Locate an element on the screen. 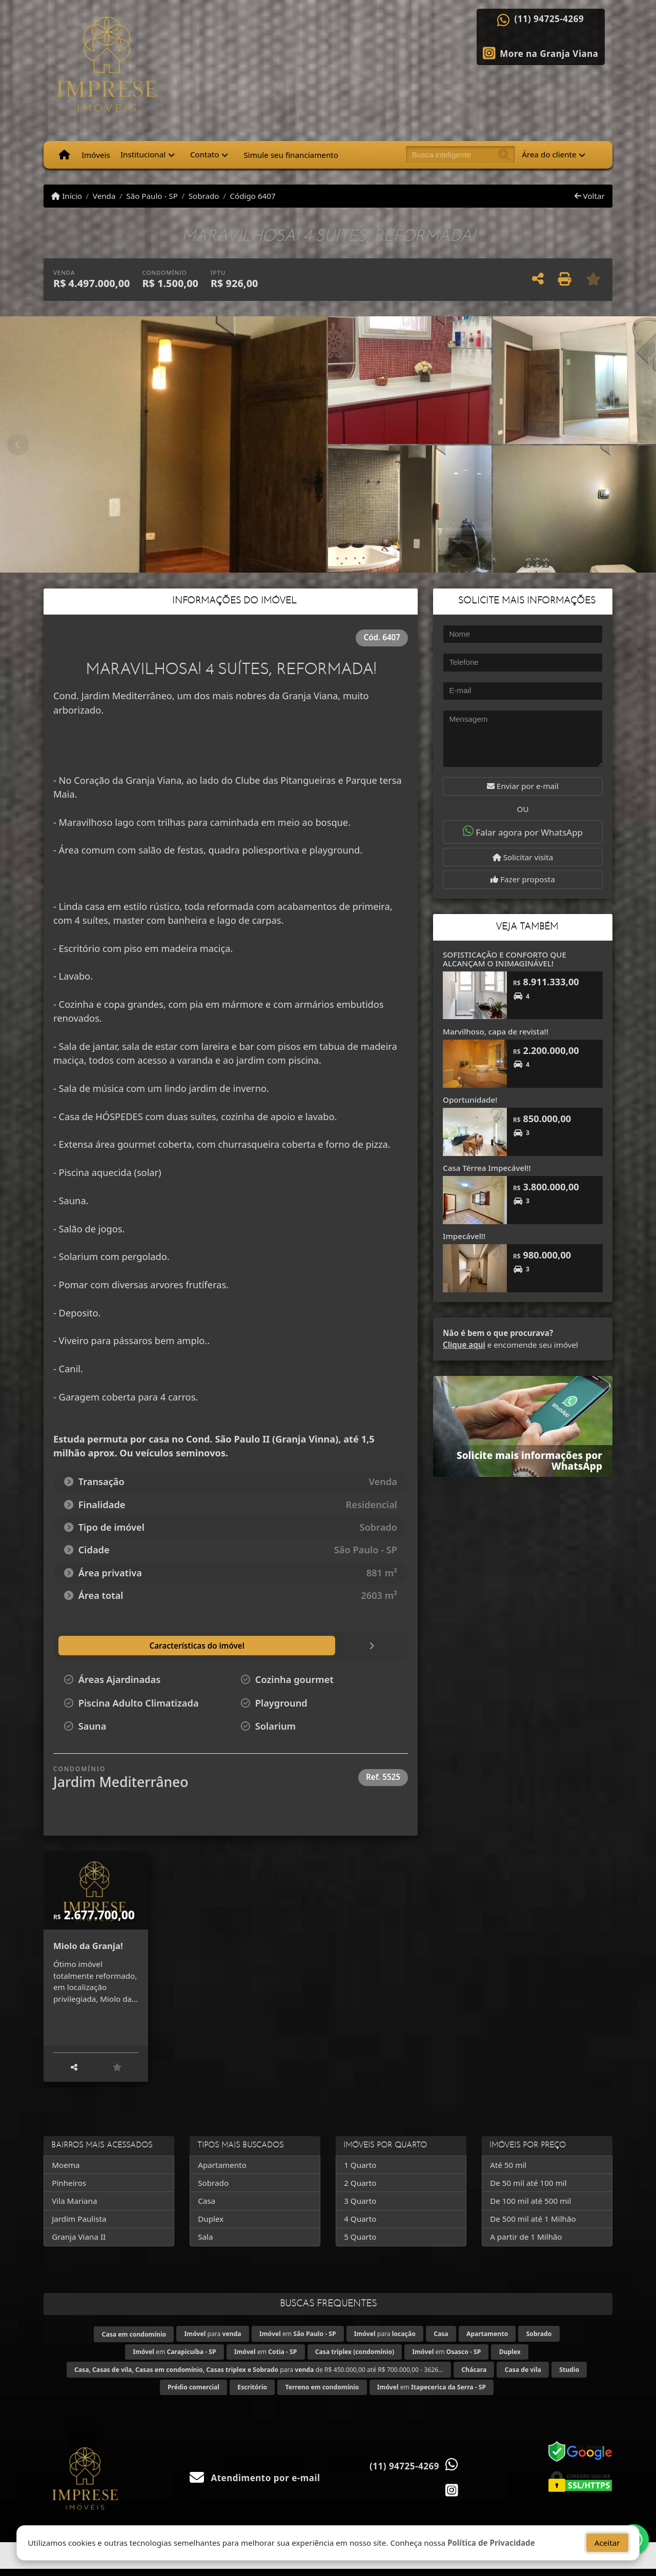 Image resolution: width=656 pixels, height=2576 pixels. Marvilhoso, capa de revista!! is located at coordinates (495, 1031).